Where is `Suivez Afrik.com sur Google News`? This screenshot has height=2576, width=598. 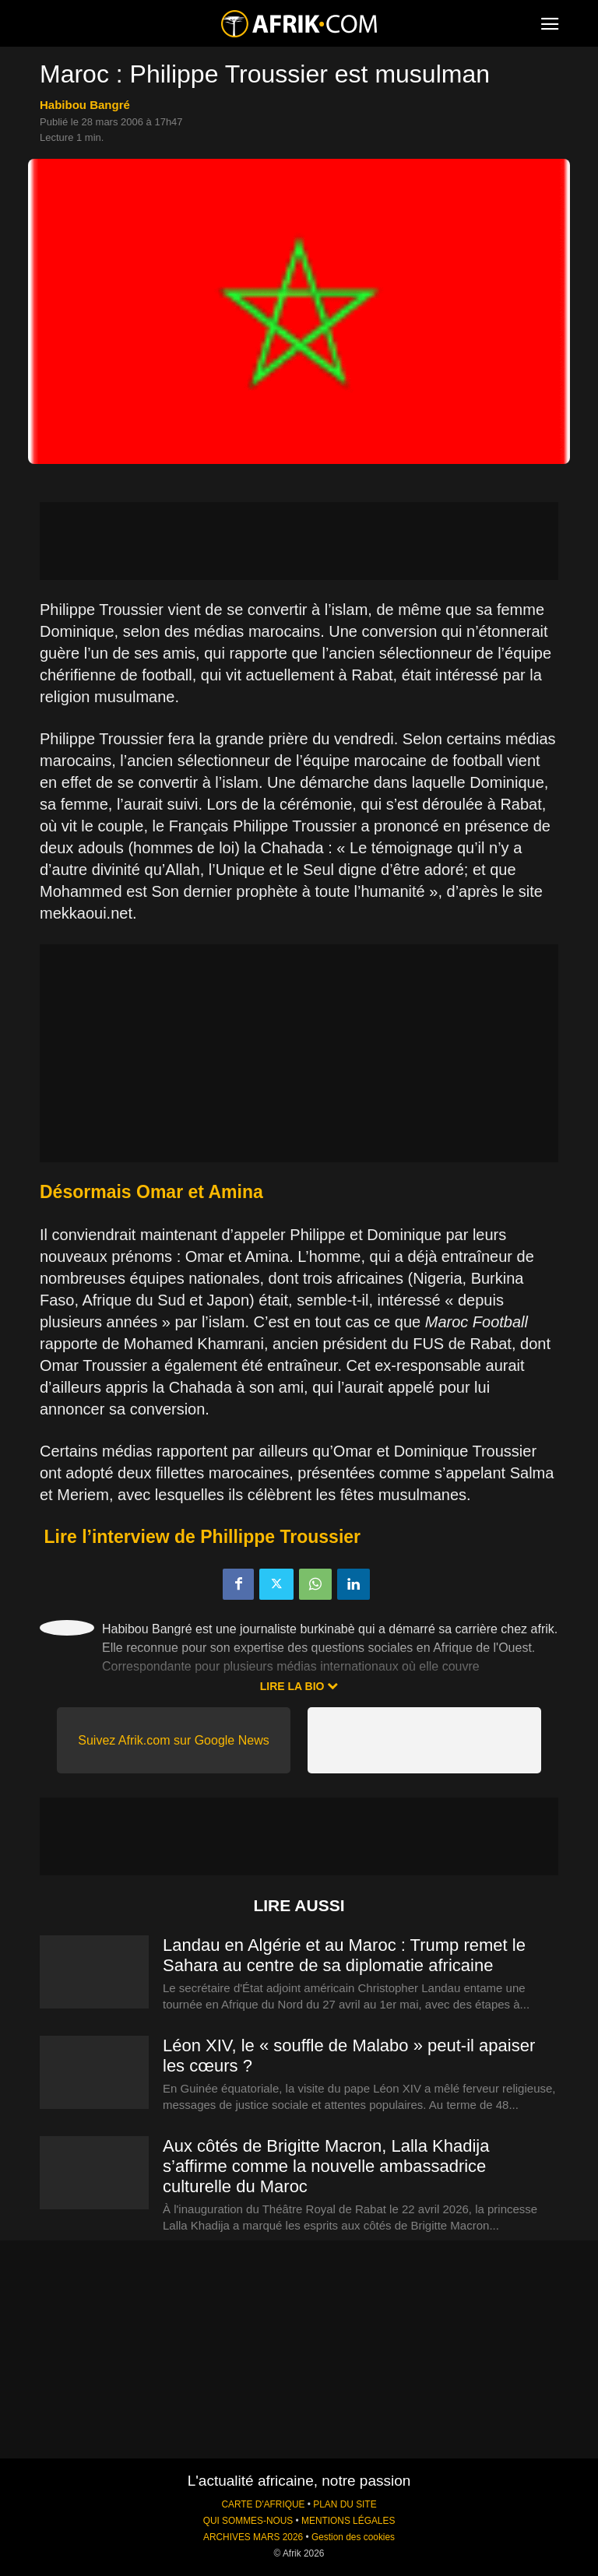
Suivez Afrik.com sur Google News is located at coordinates (173, 1740).